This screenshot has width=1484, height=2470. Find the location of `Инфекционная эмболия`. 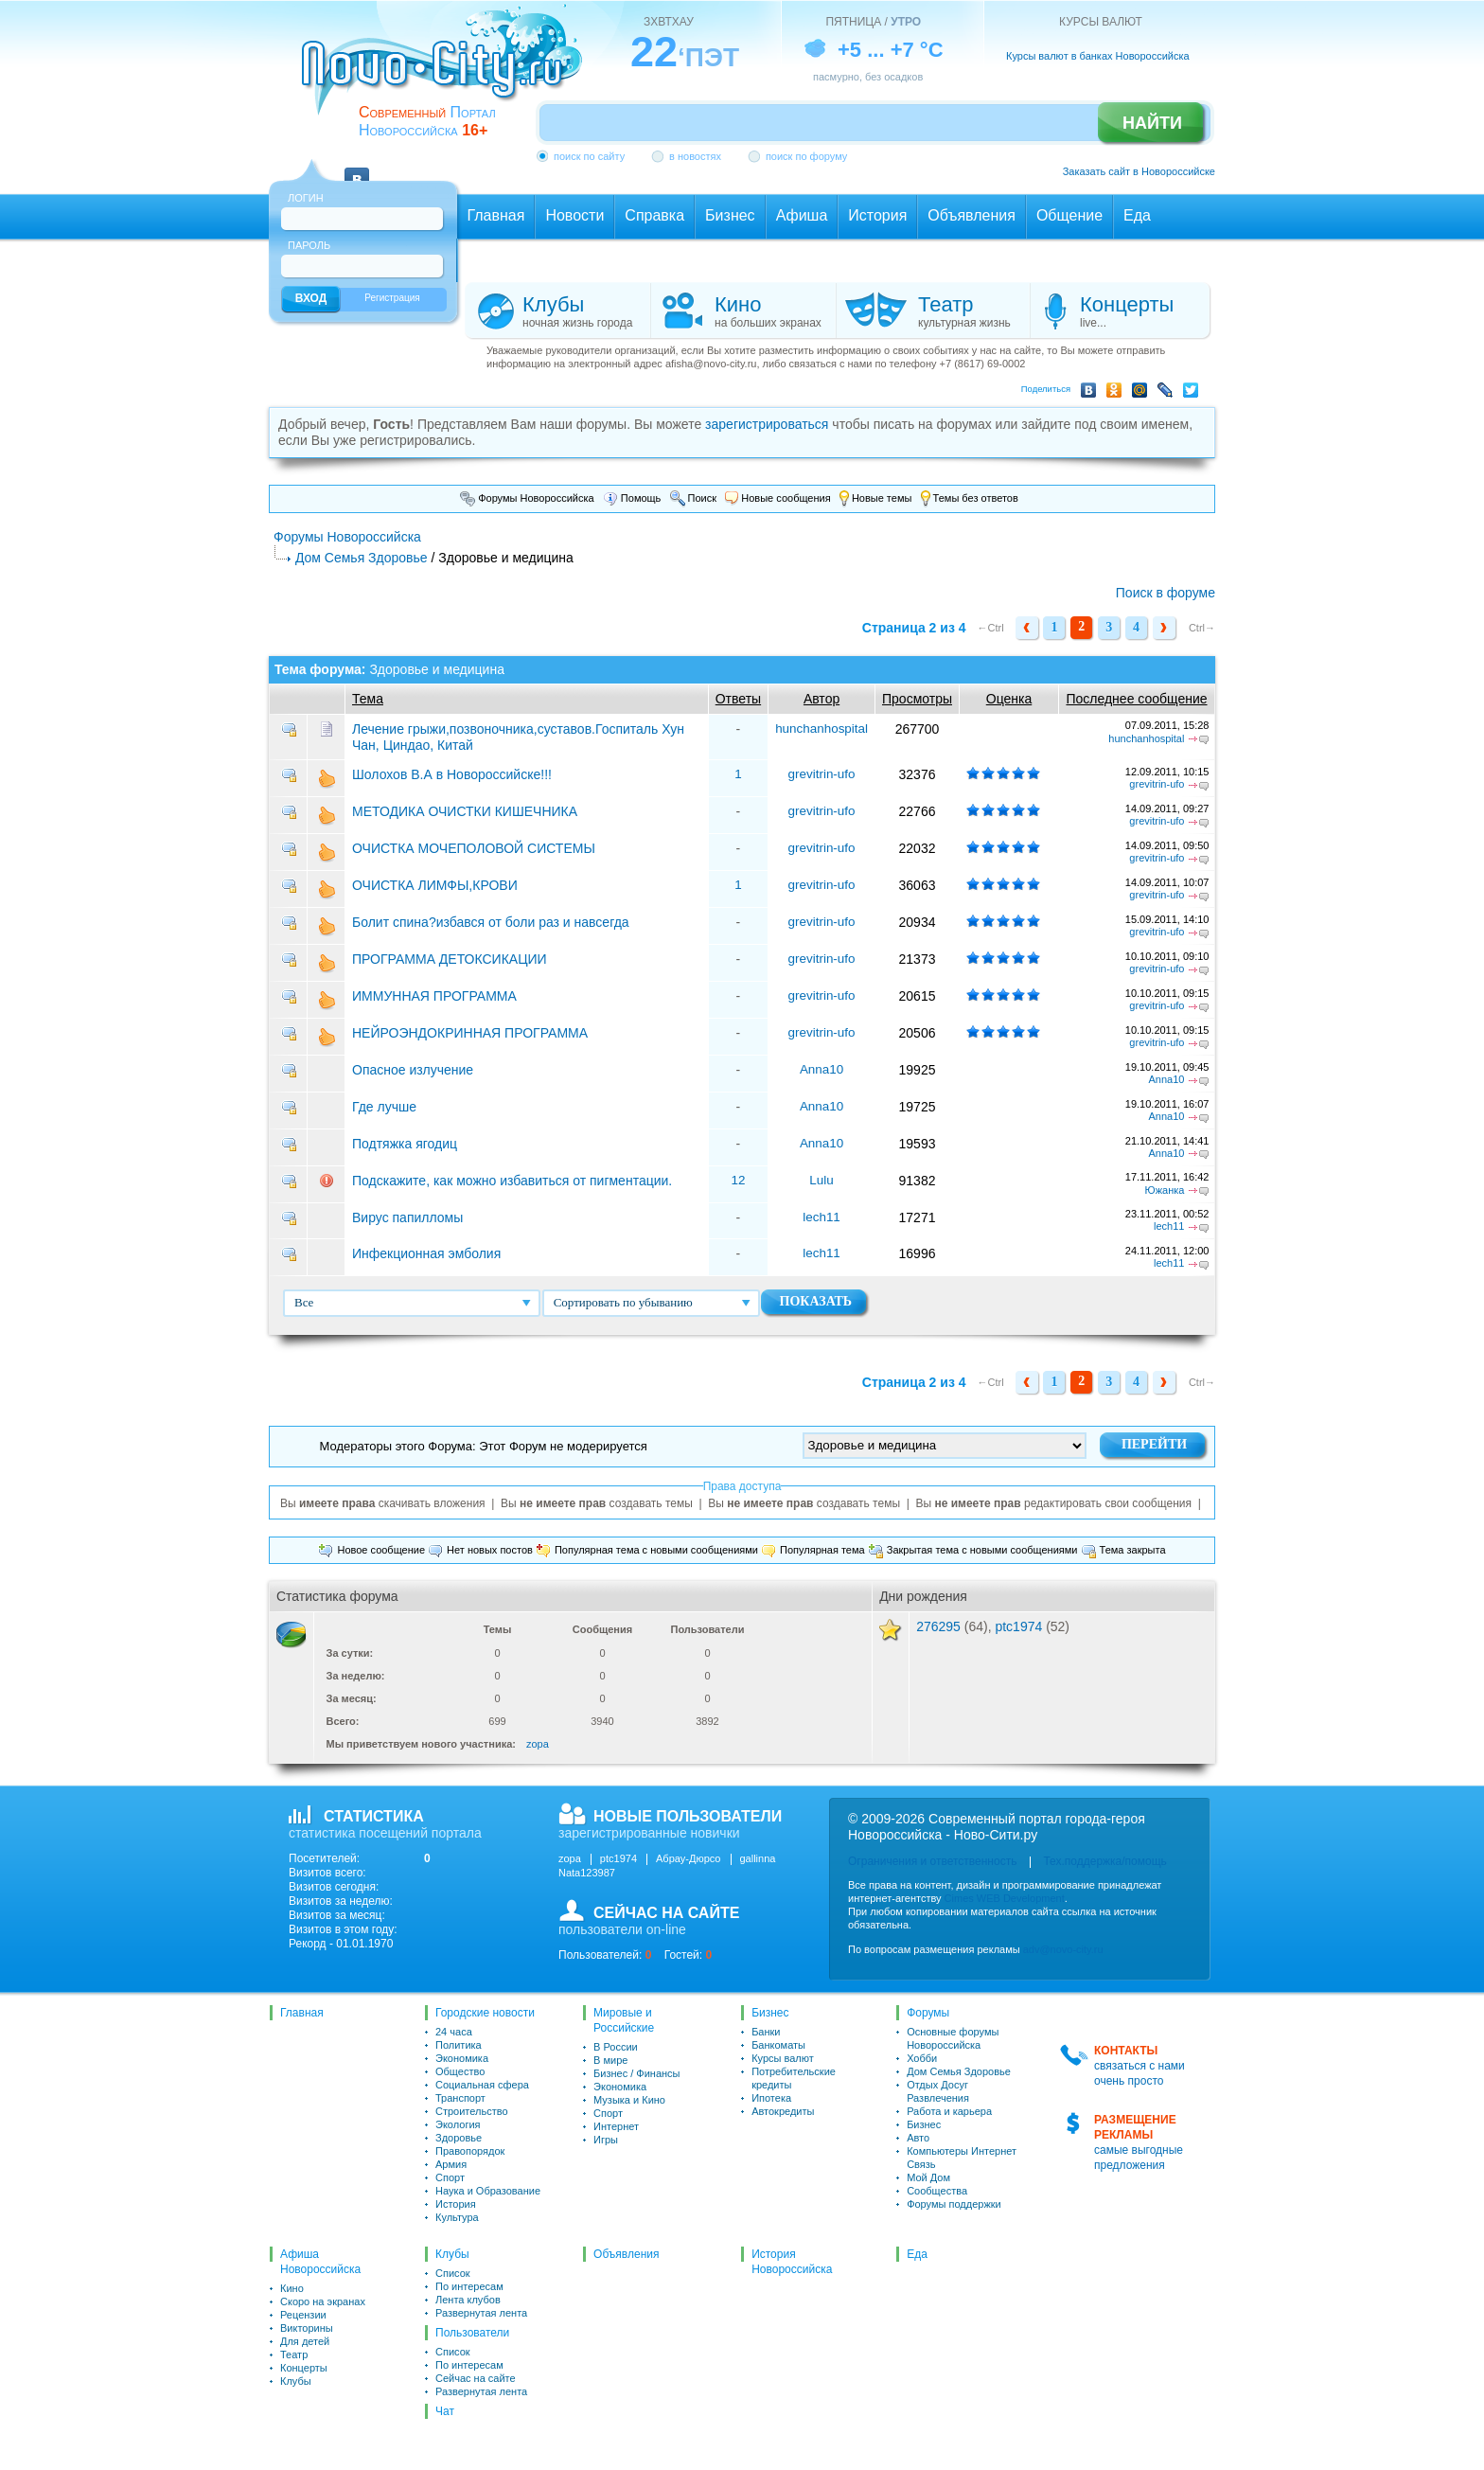

Инфекционная эмболия is located at coordinates (428, 1253).